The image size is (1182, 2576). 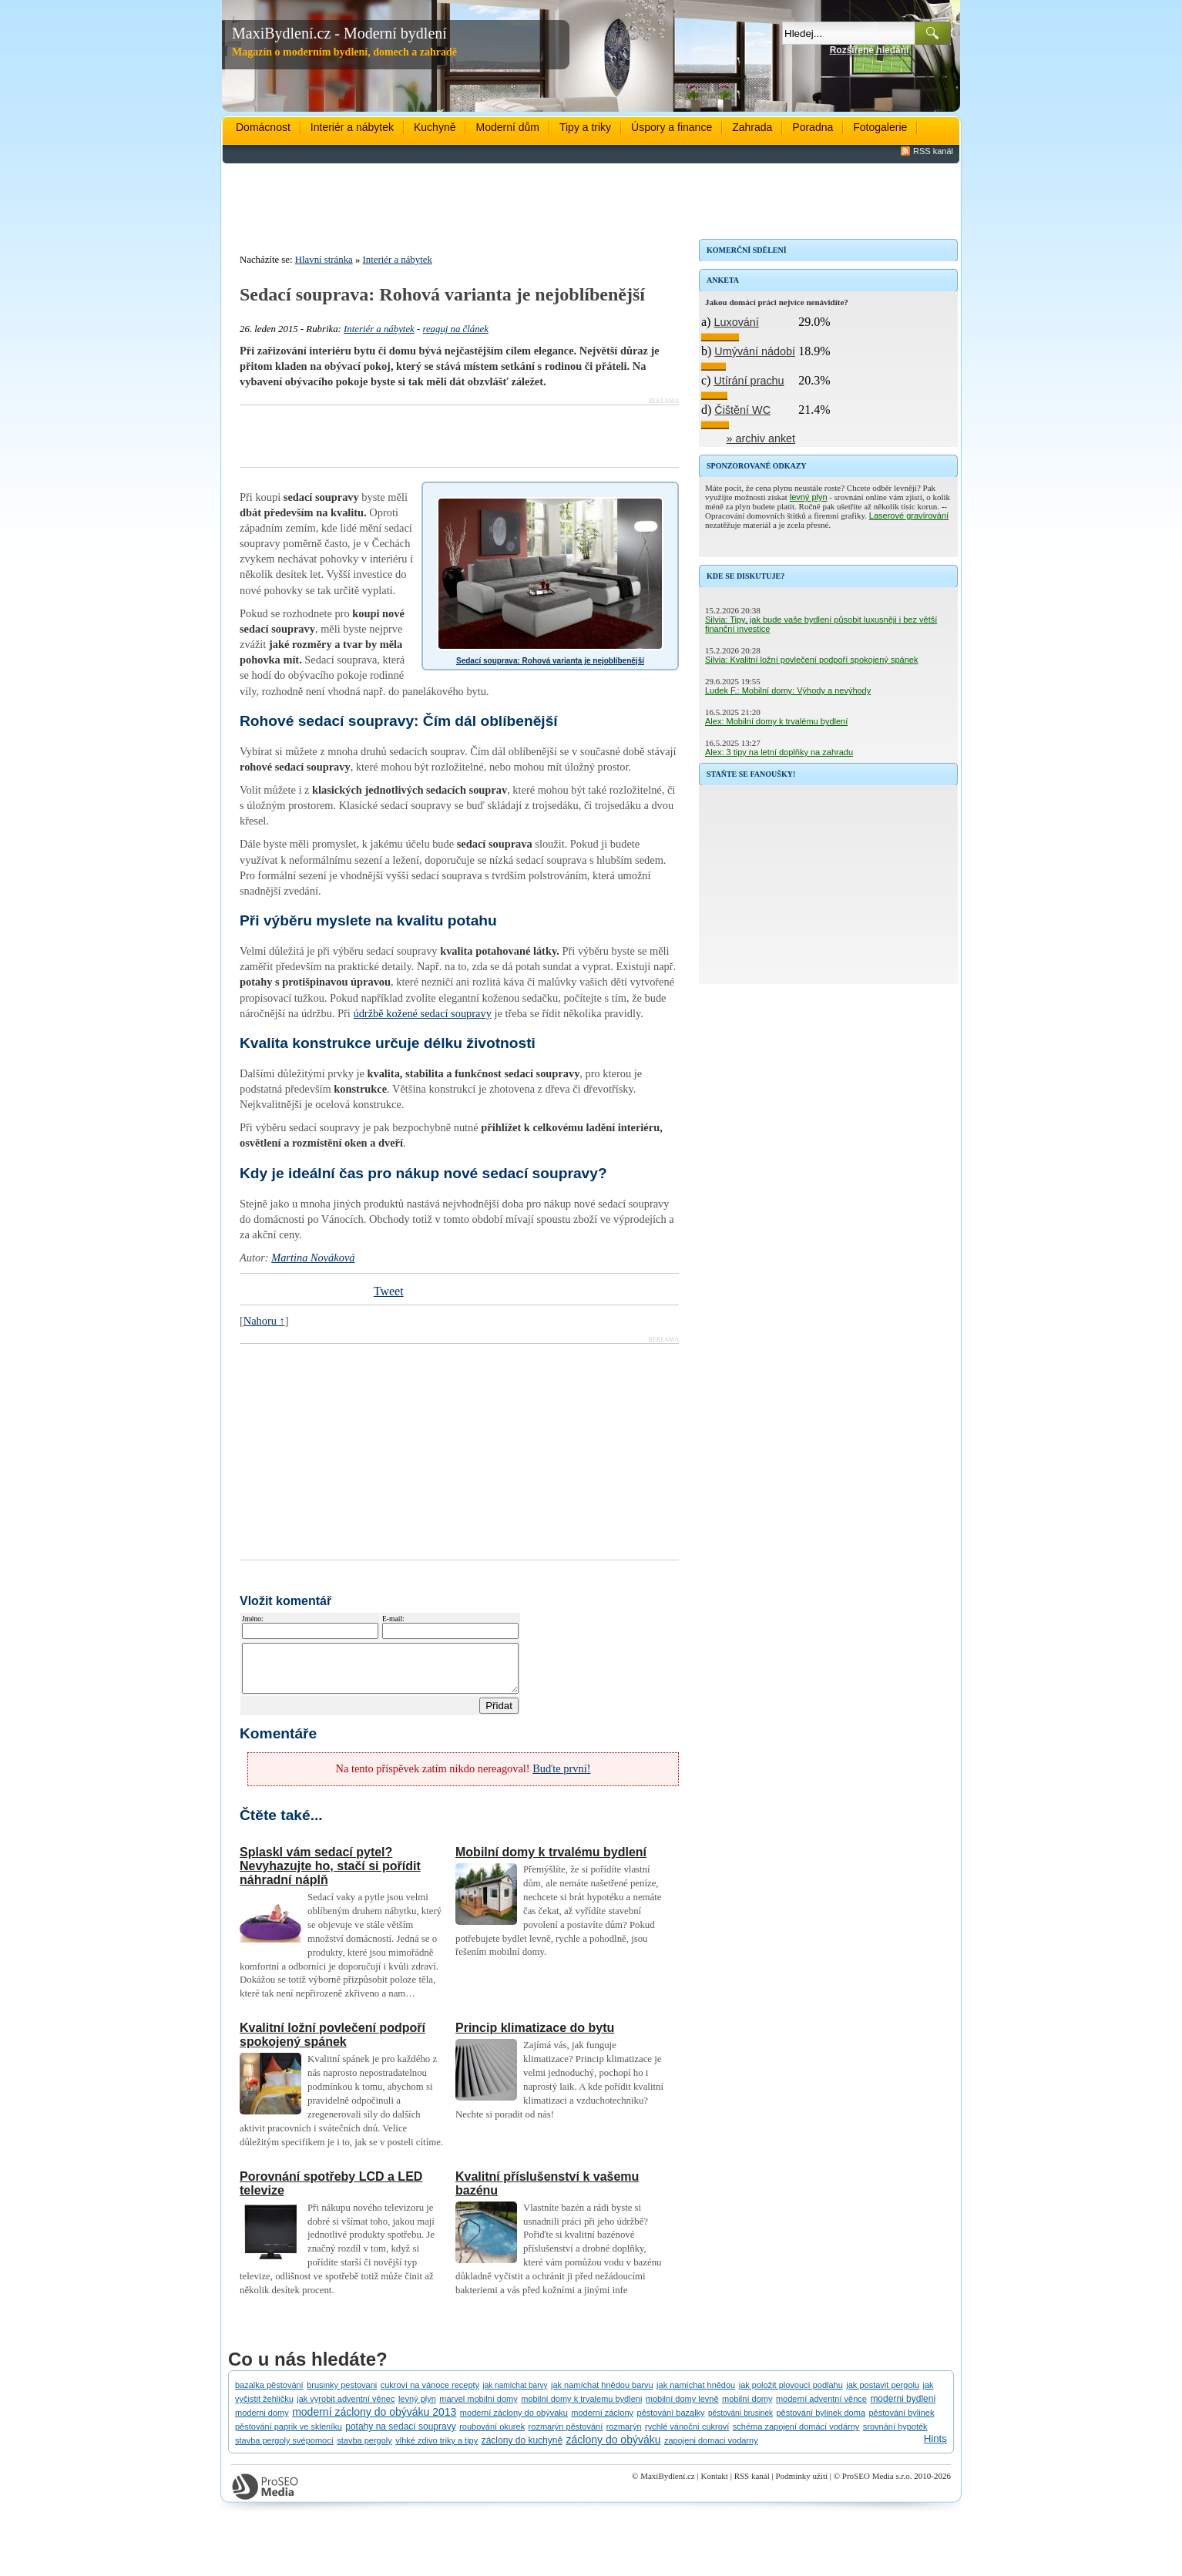 I want to click on záclony do kuchyně, so click(x=522, y=2449).